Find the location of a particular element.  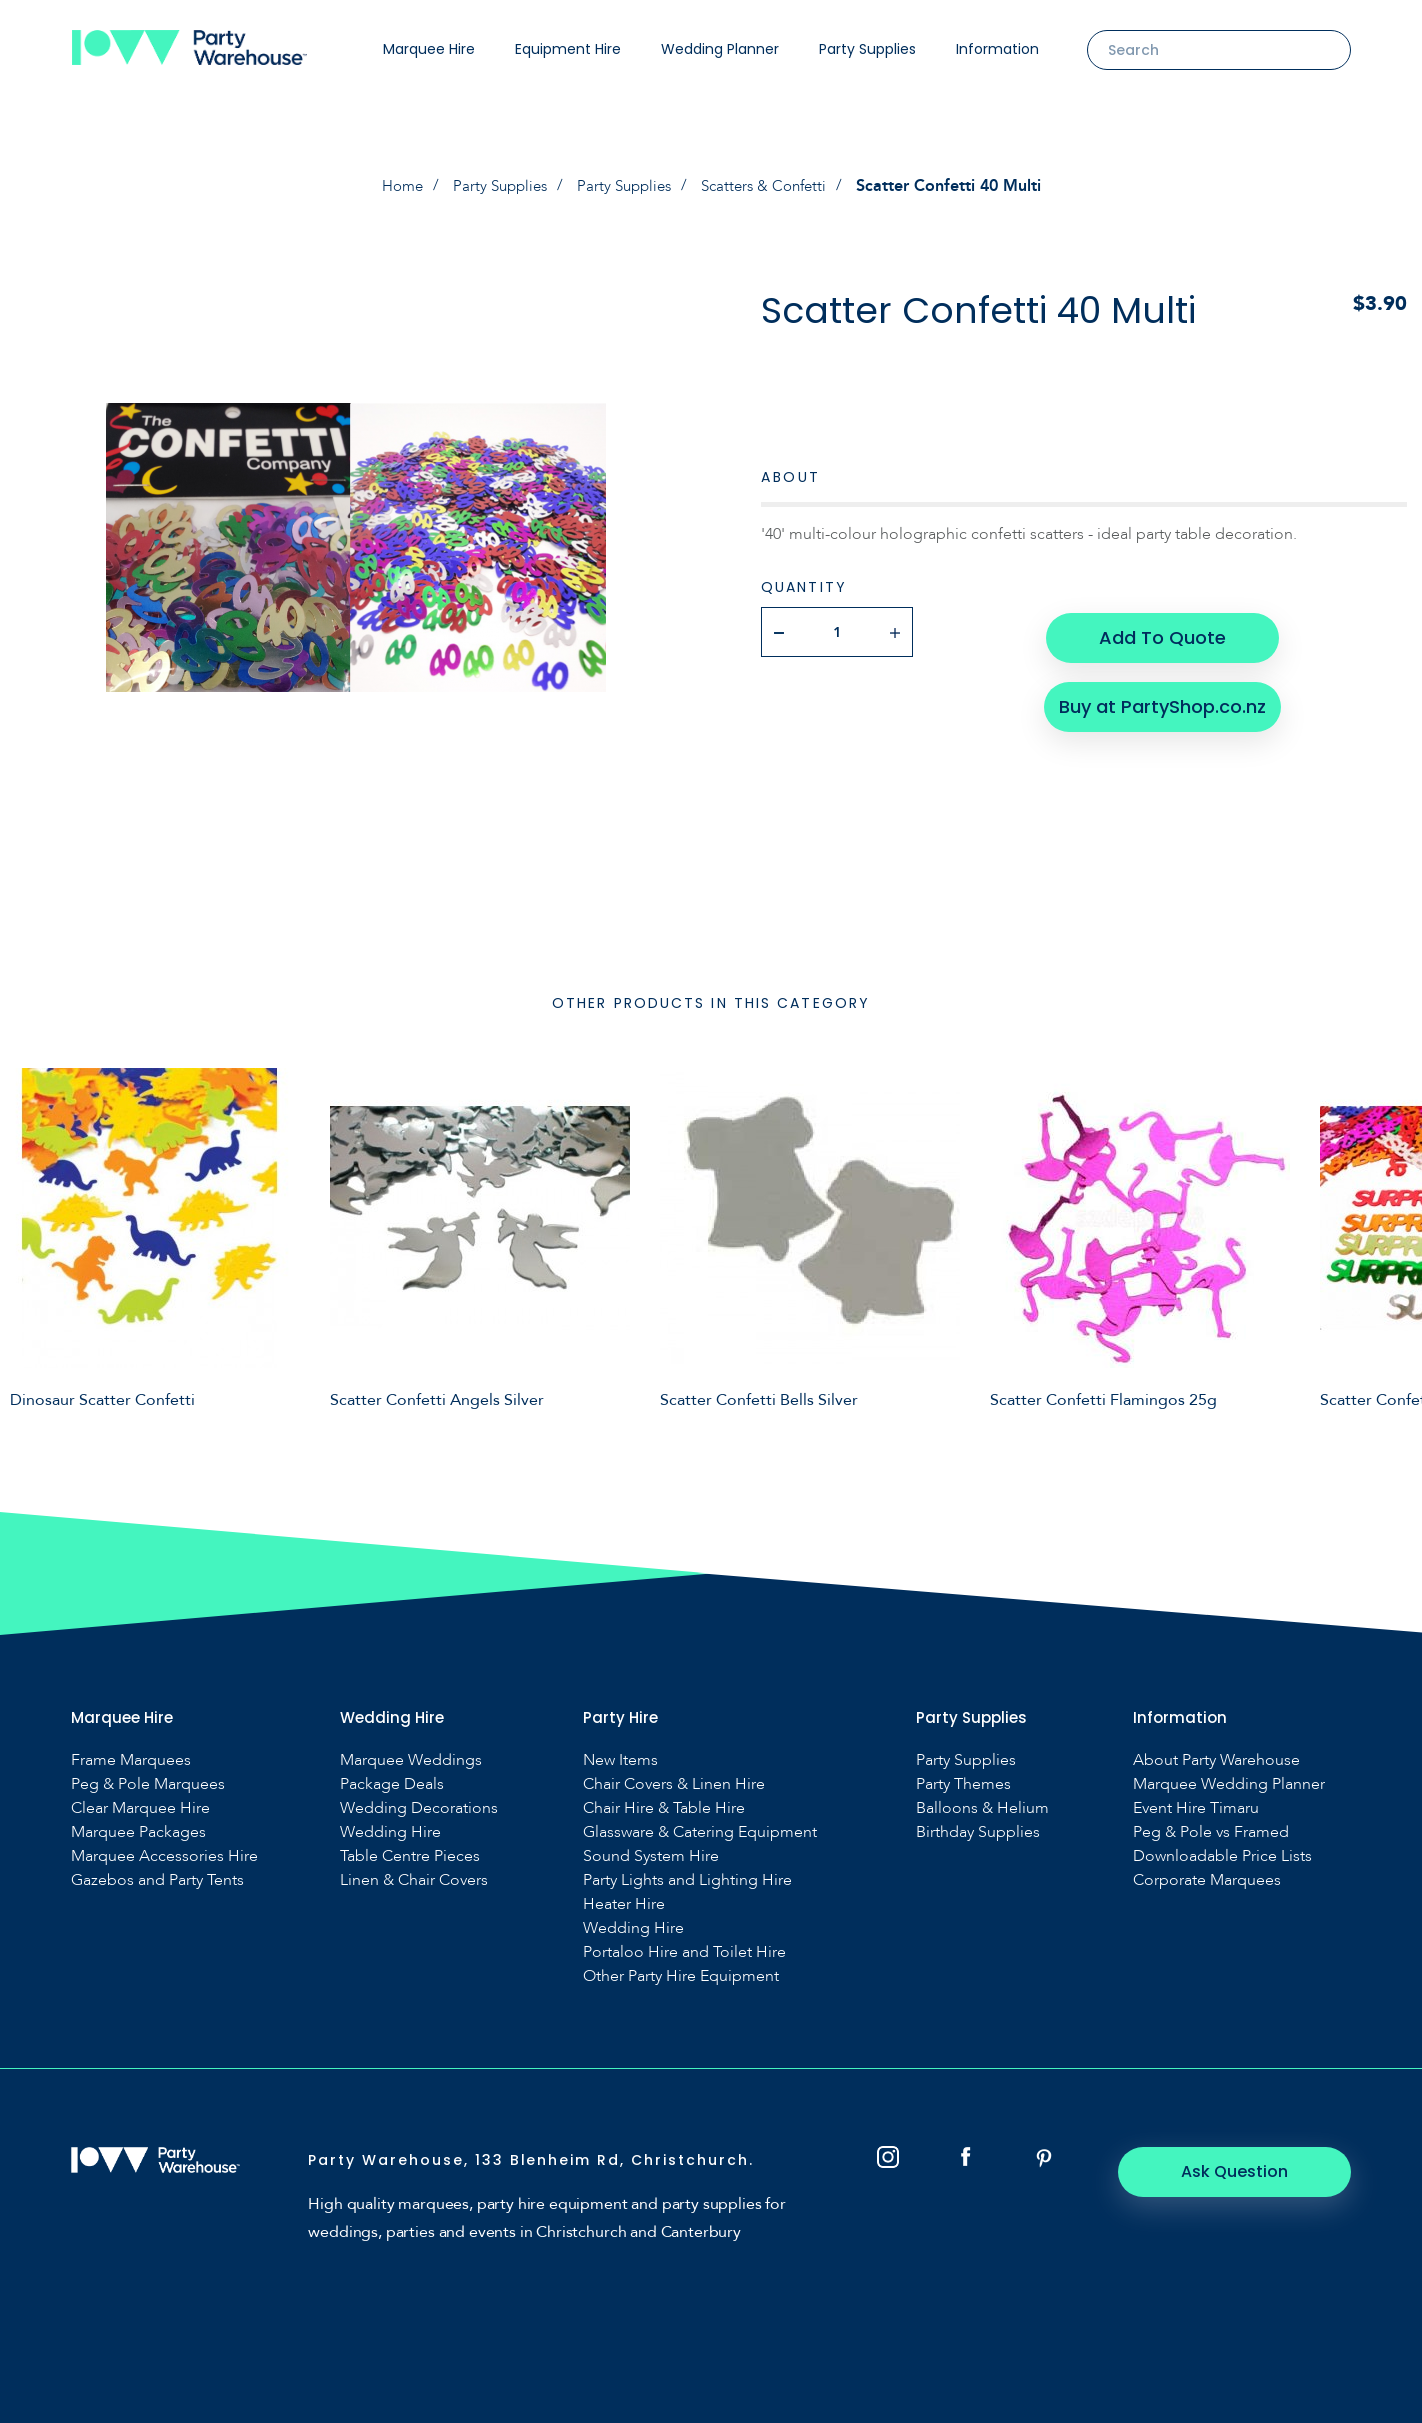

Peg & Pole Marquees is located at coordinates (148, 1783).